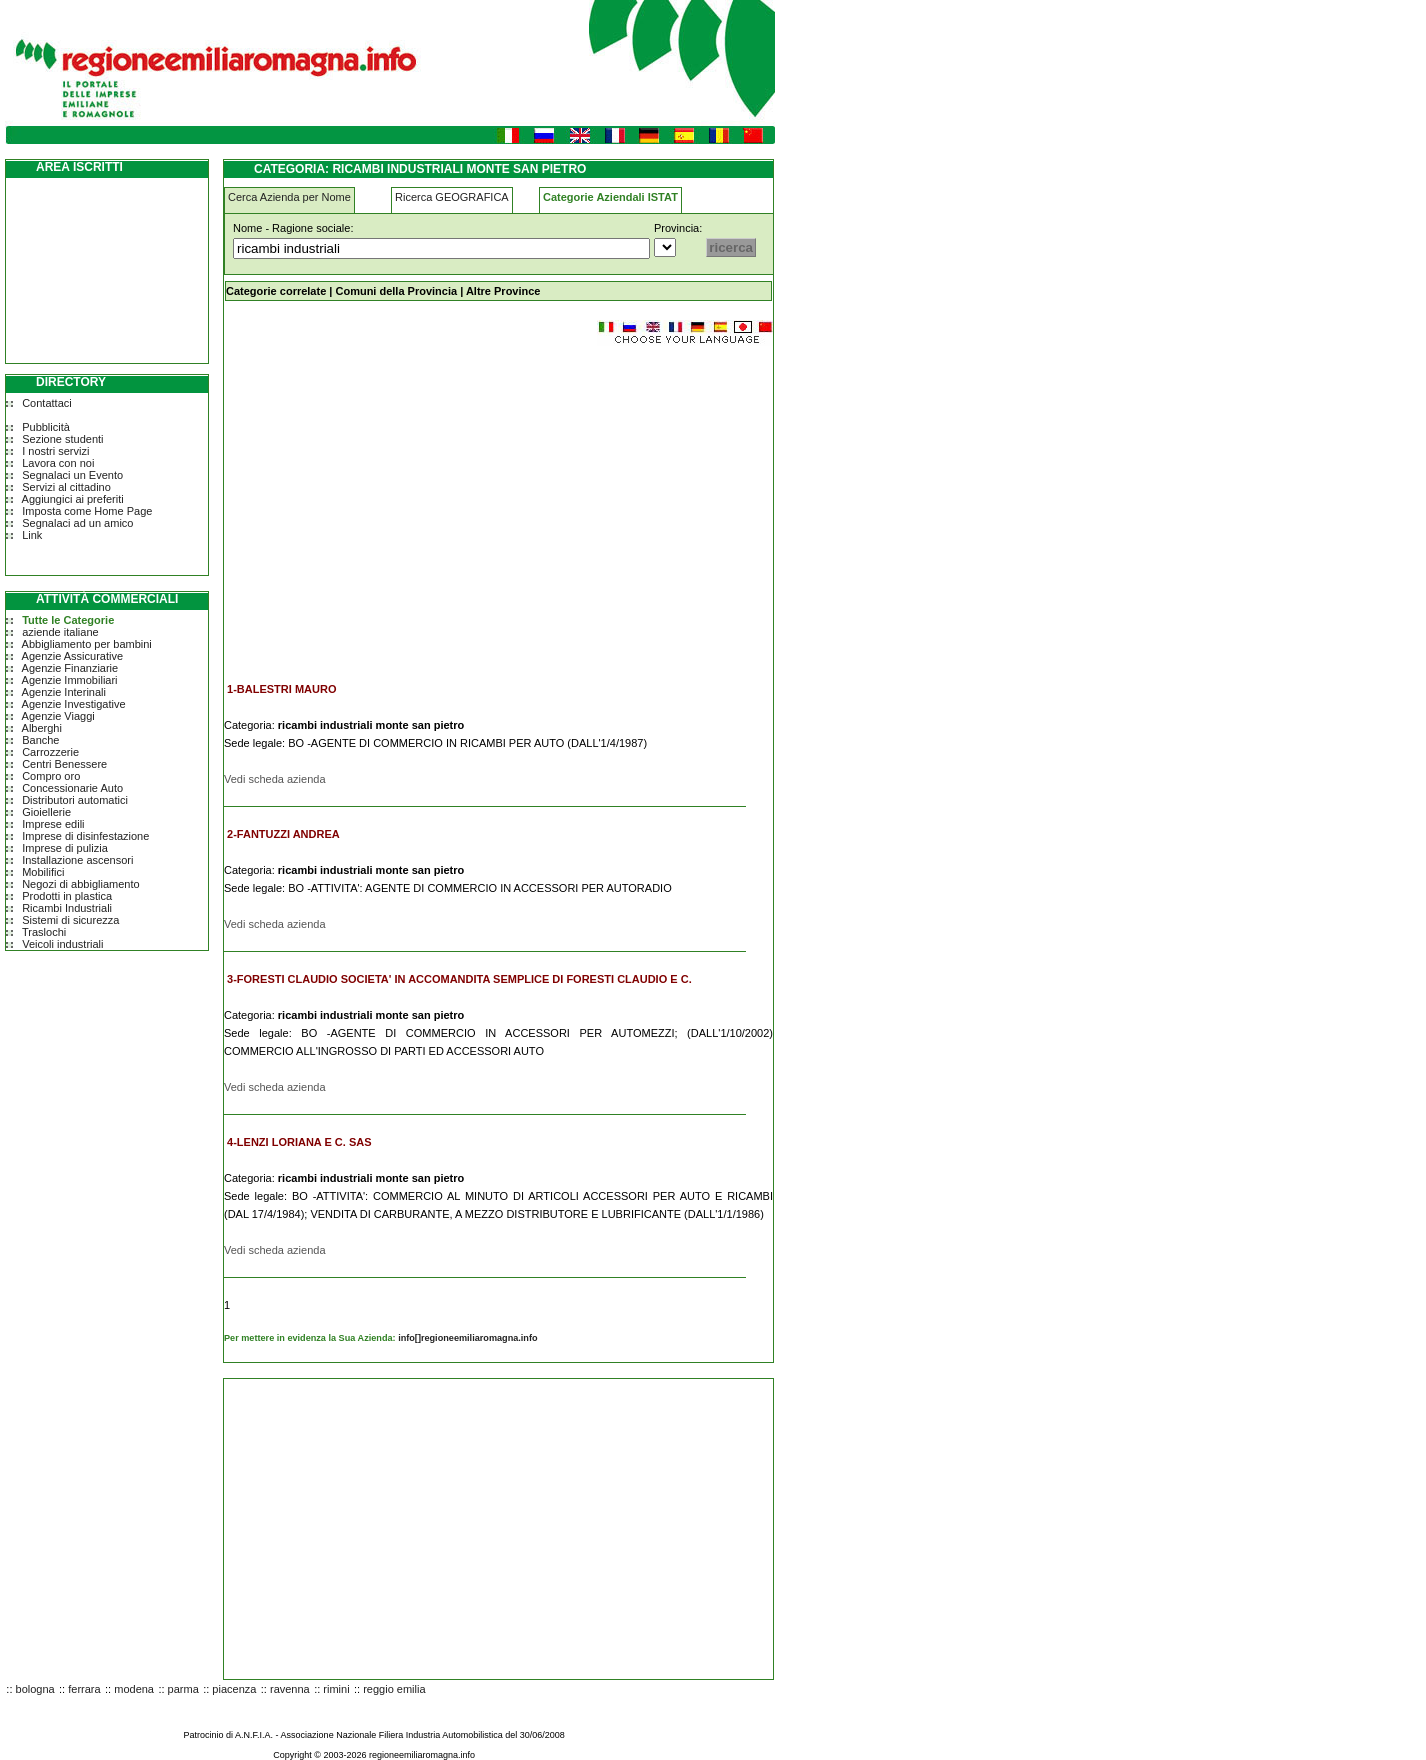 This screenshot has height=1760, width=1426. What do you see at coordinates (459, 979) in the screenshot?
I see `3-FORESTI CLAUDIO SOCIETA' IN ACCOMANDITA SEMPLICE DI FORESTI CLAUDIO E C.` at bounding box center [459, 979].